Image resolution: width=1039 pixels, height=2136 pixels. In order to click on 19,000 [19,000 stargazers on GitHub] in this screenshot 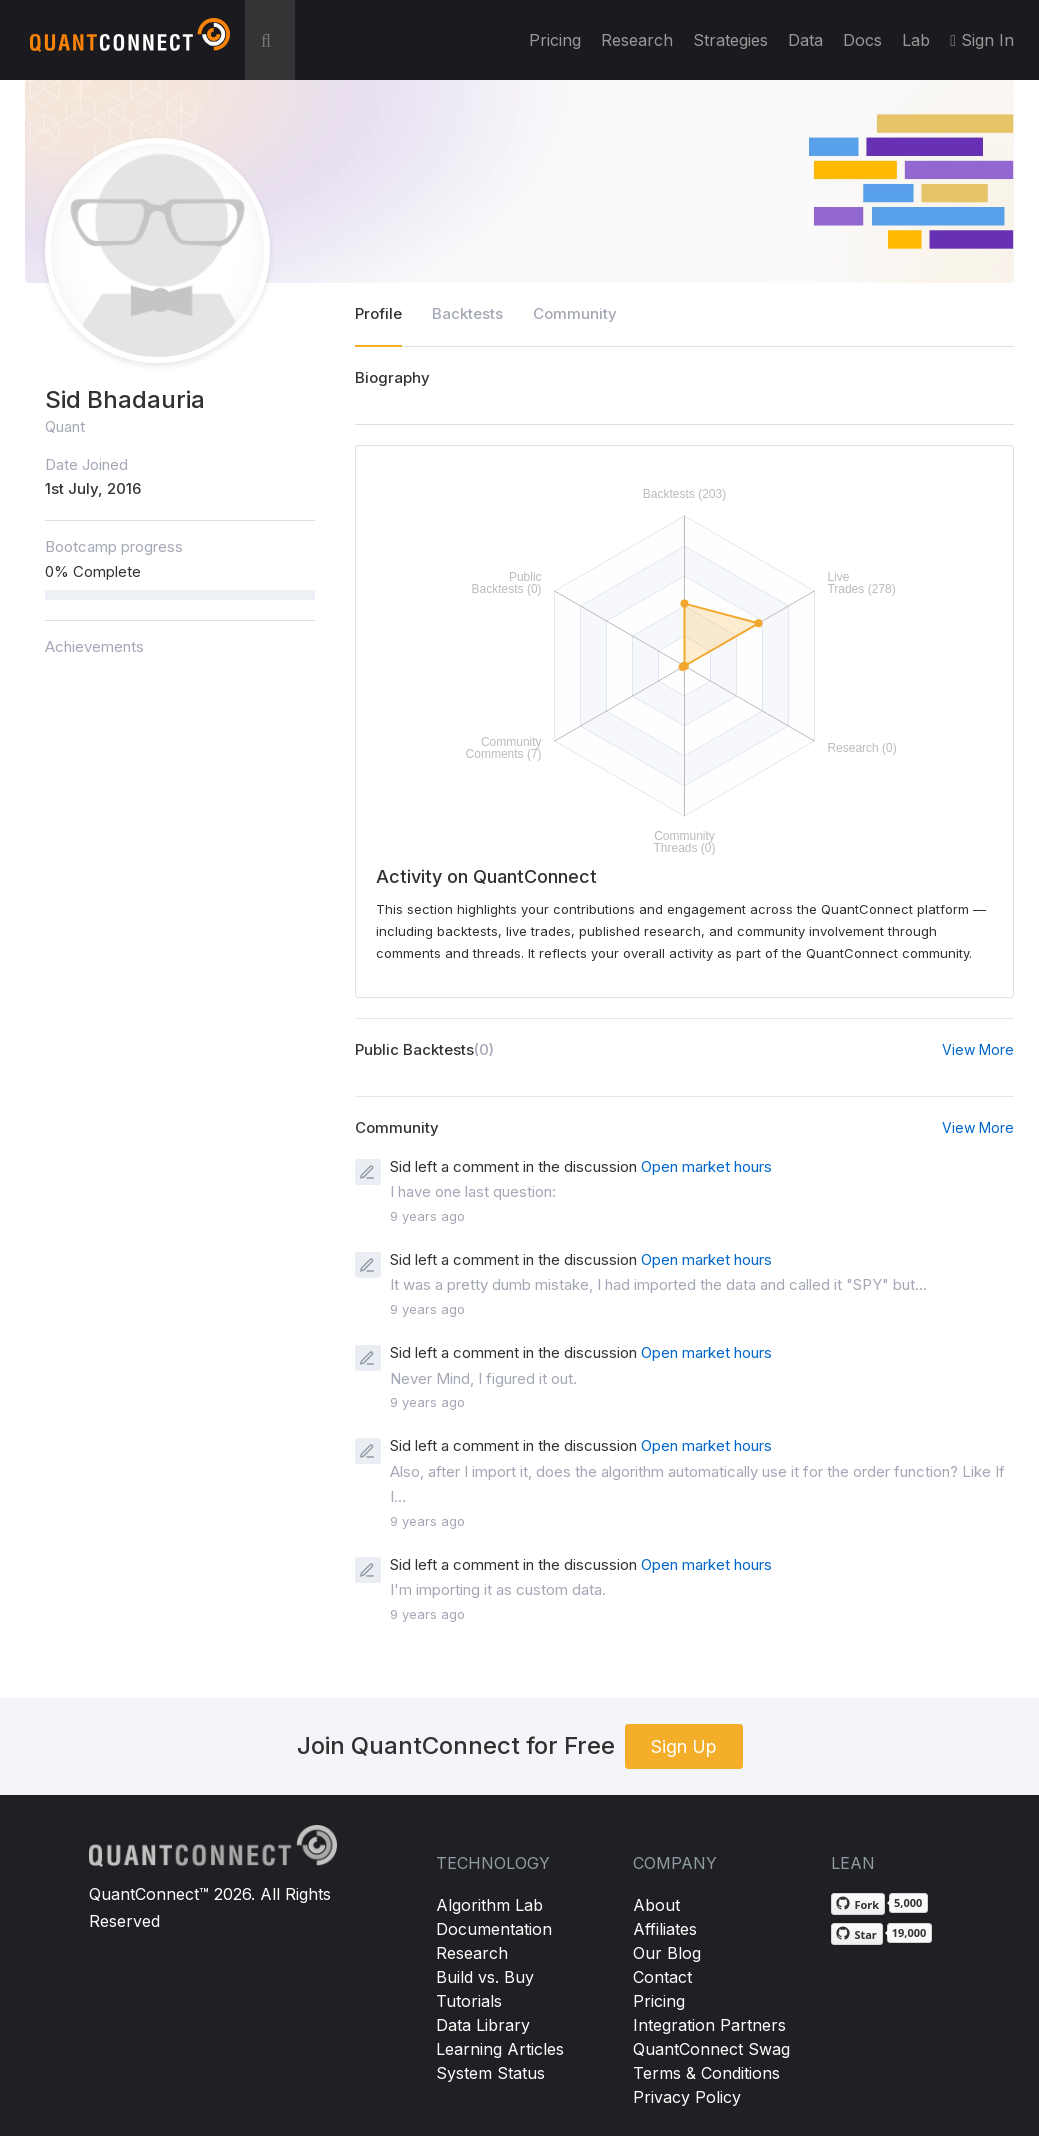, I will do `click(909, 1932)`.